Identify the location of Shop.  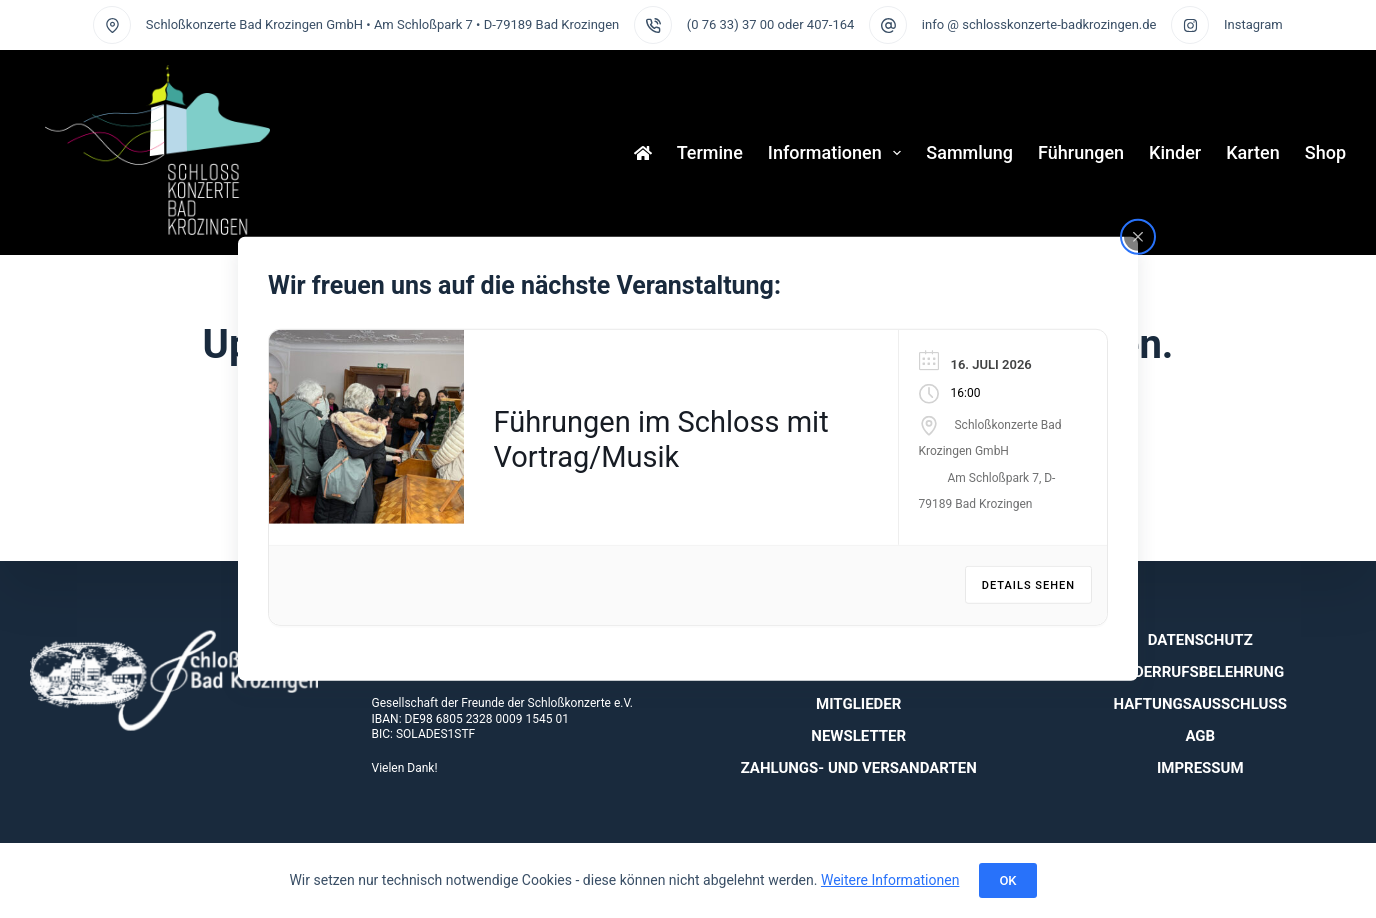
(1325, 152).